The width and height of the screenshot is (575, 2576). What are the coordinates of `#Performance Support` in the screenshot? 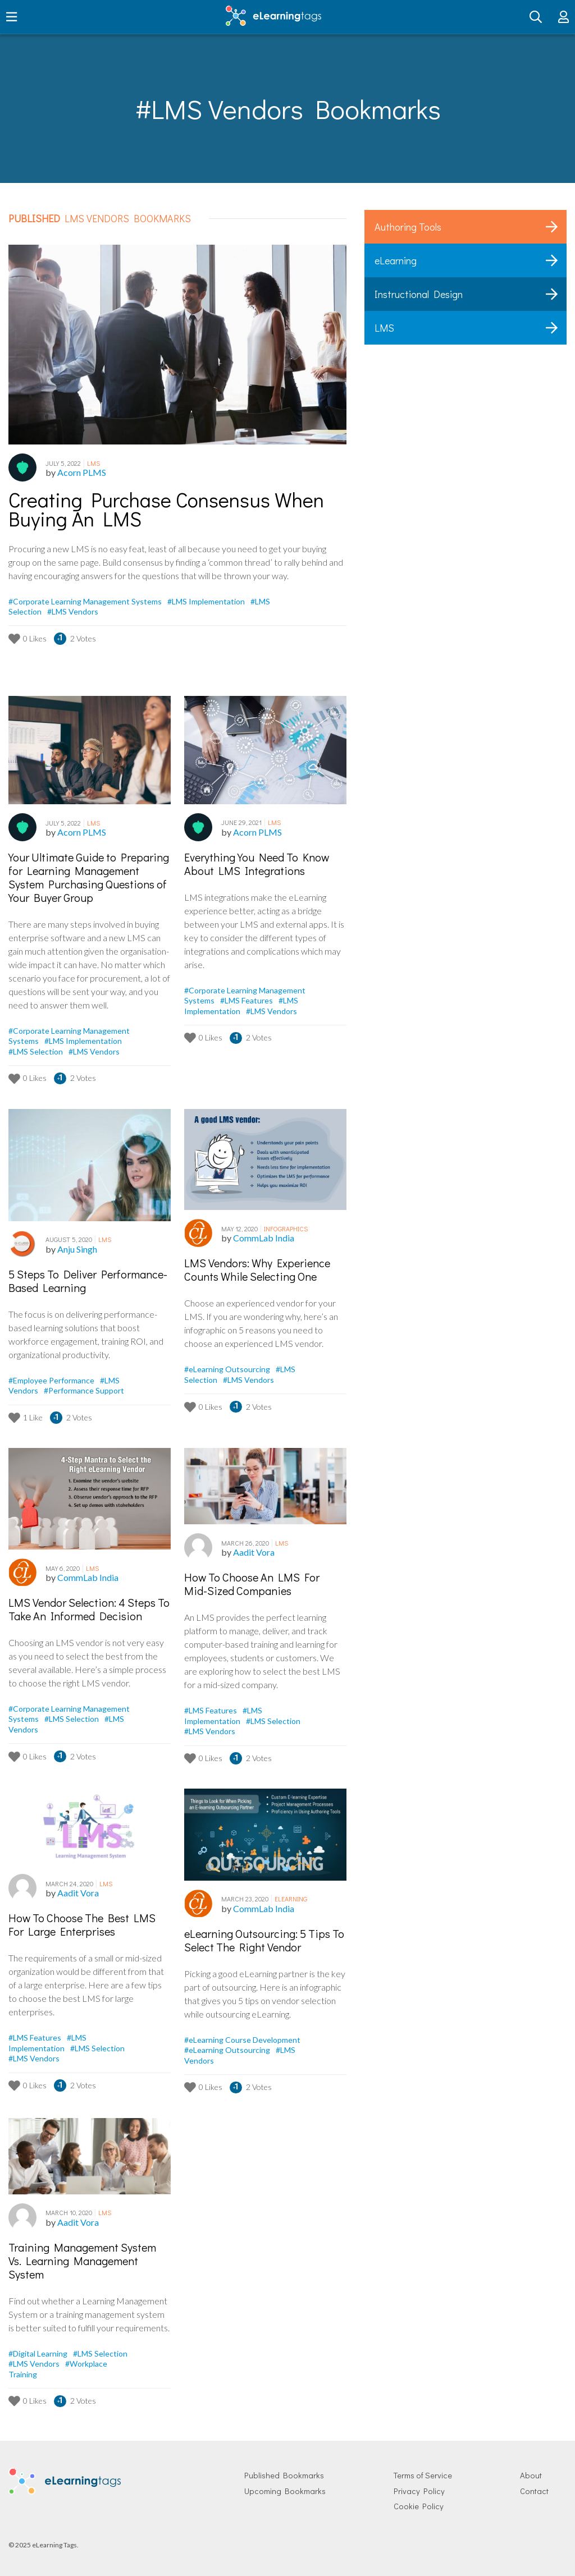 It's located at (84, 1390).